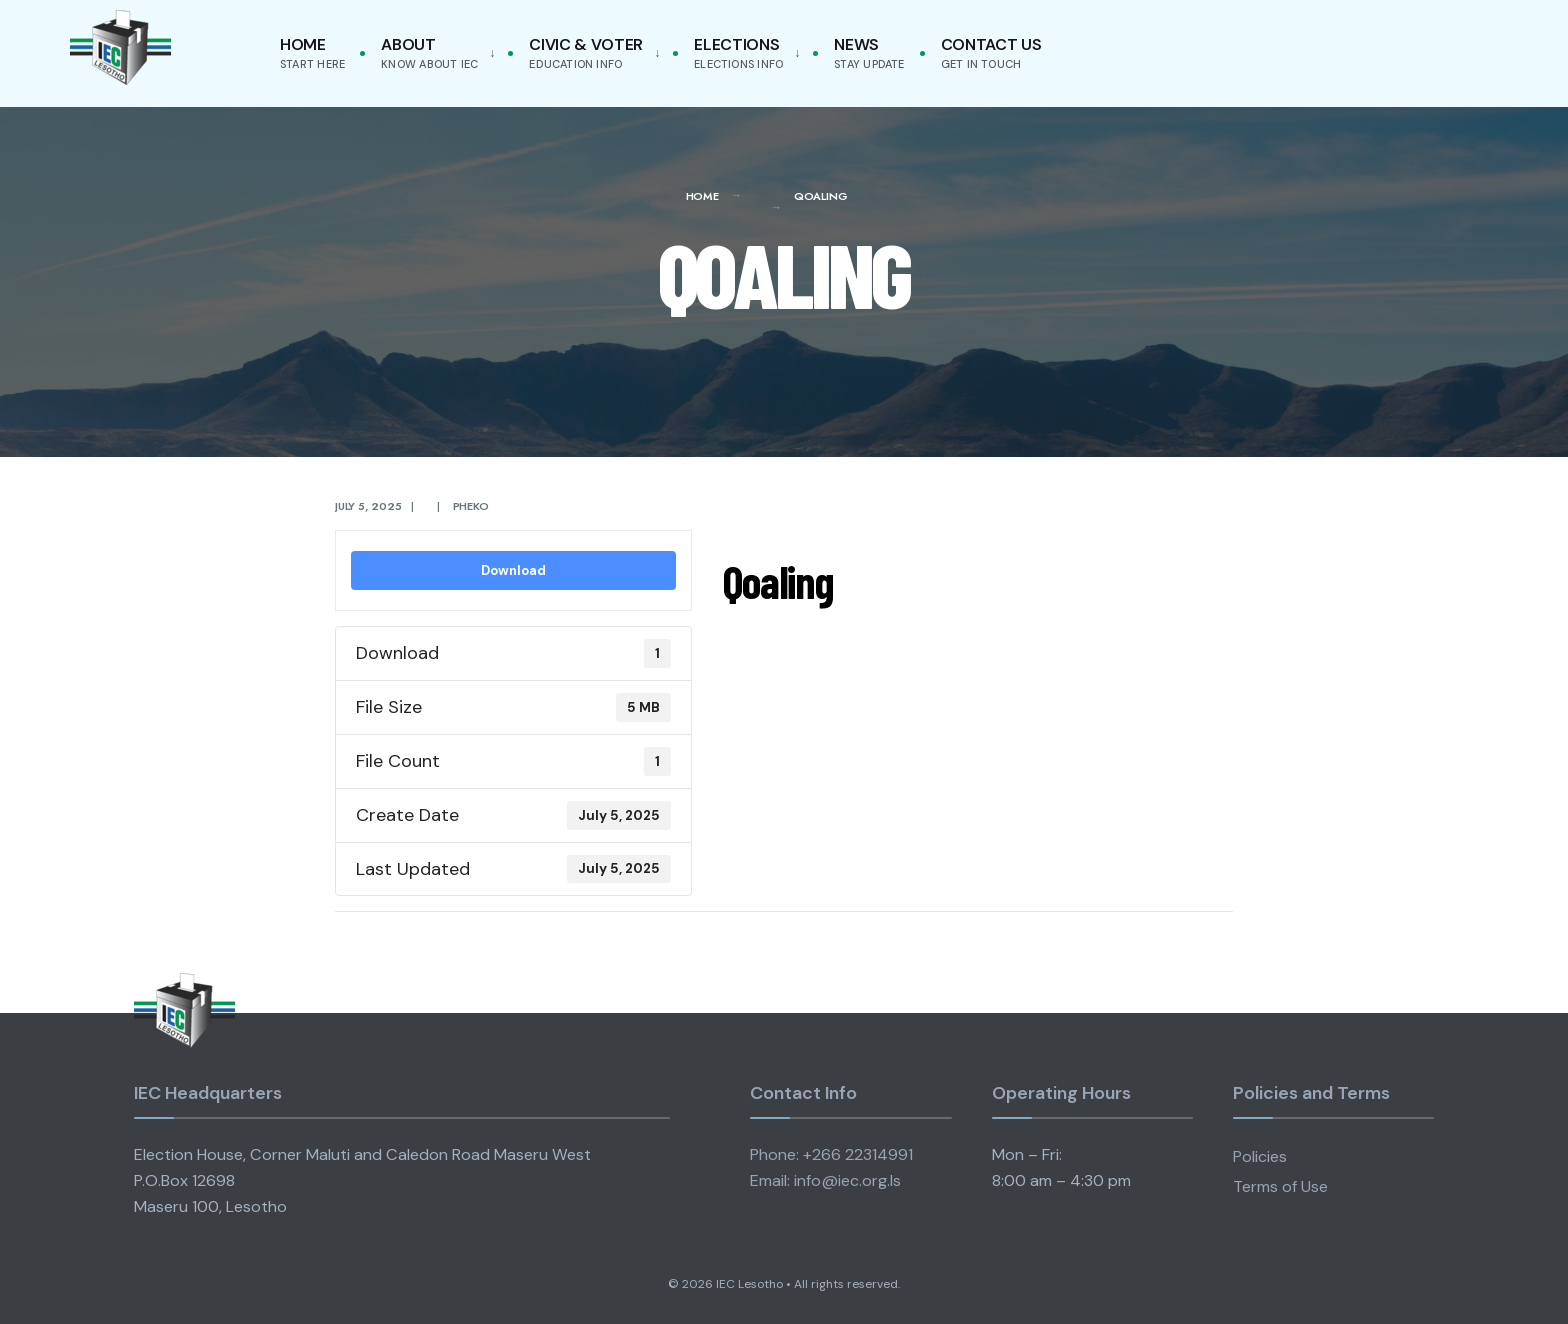  Describe the element at coordinates (738, 52) in the screenshot. I see `Elections` at that location.